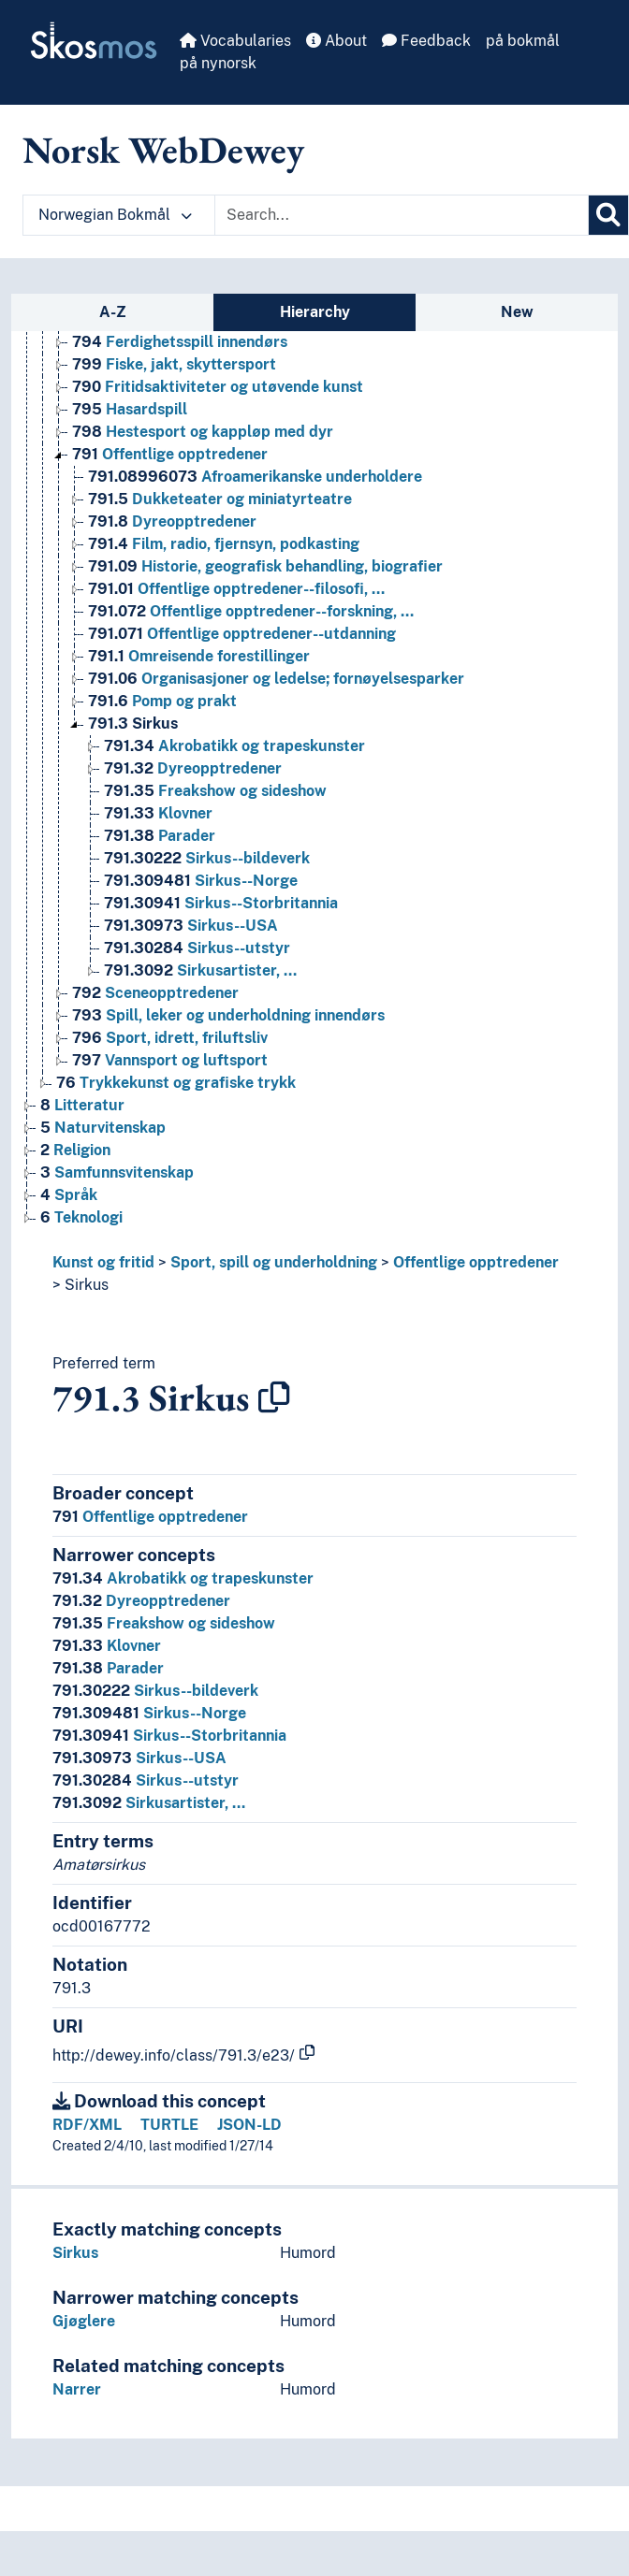  I want to click on Sirkus--Norge, so click(149, 1713).